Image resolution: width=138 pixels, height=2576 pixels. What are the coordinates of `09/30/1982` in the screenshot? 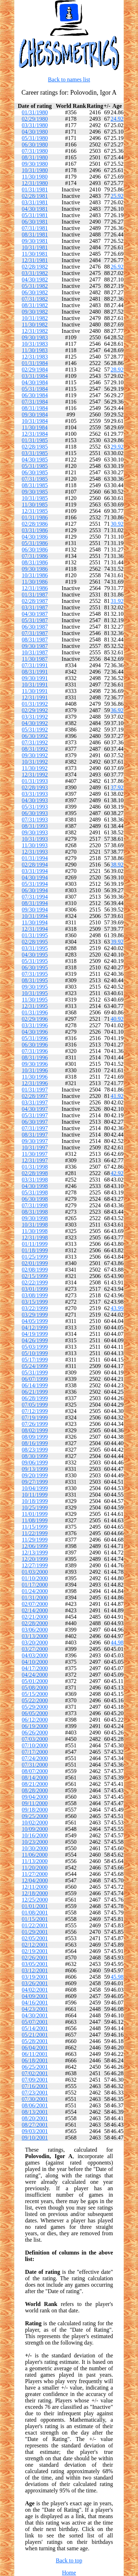 It's located at (35, 312).